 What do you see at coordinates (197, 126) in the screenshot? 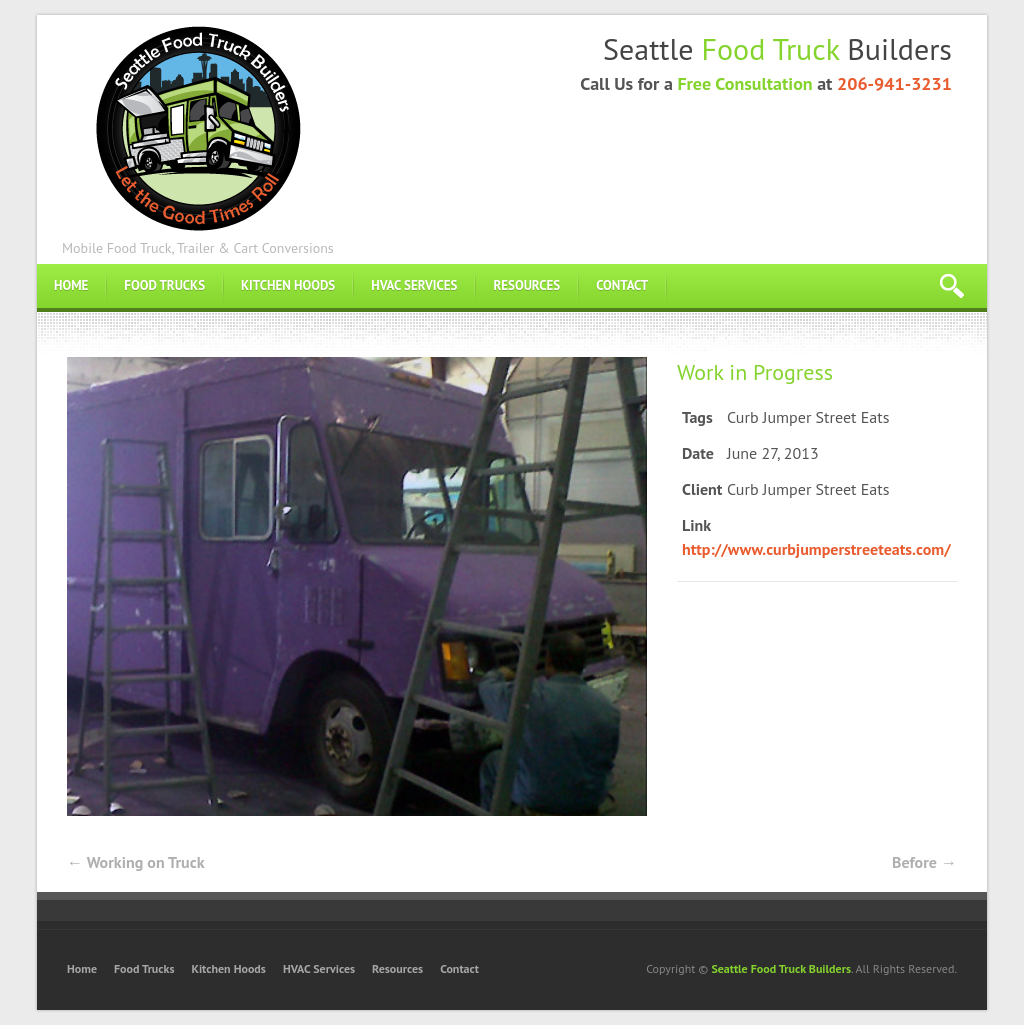
I see `Food Truck Builders` at bounding box center [197, 126].